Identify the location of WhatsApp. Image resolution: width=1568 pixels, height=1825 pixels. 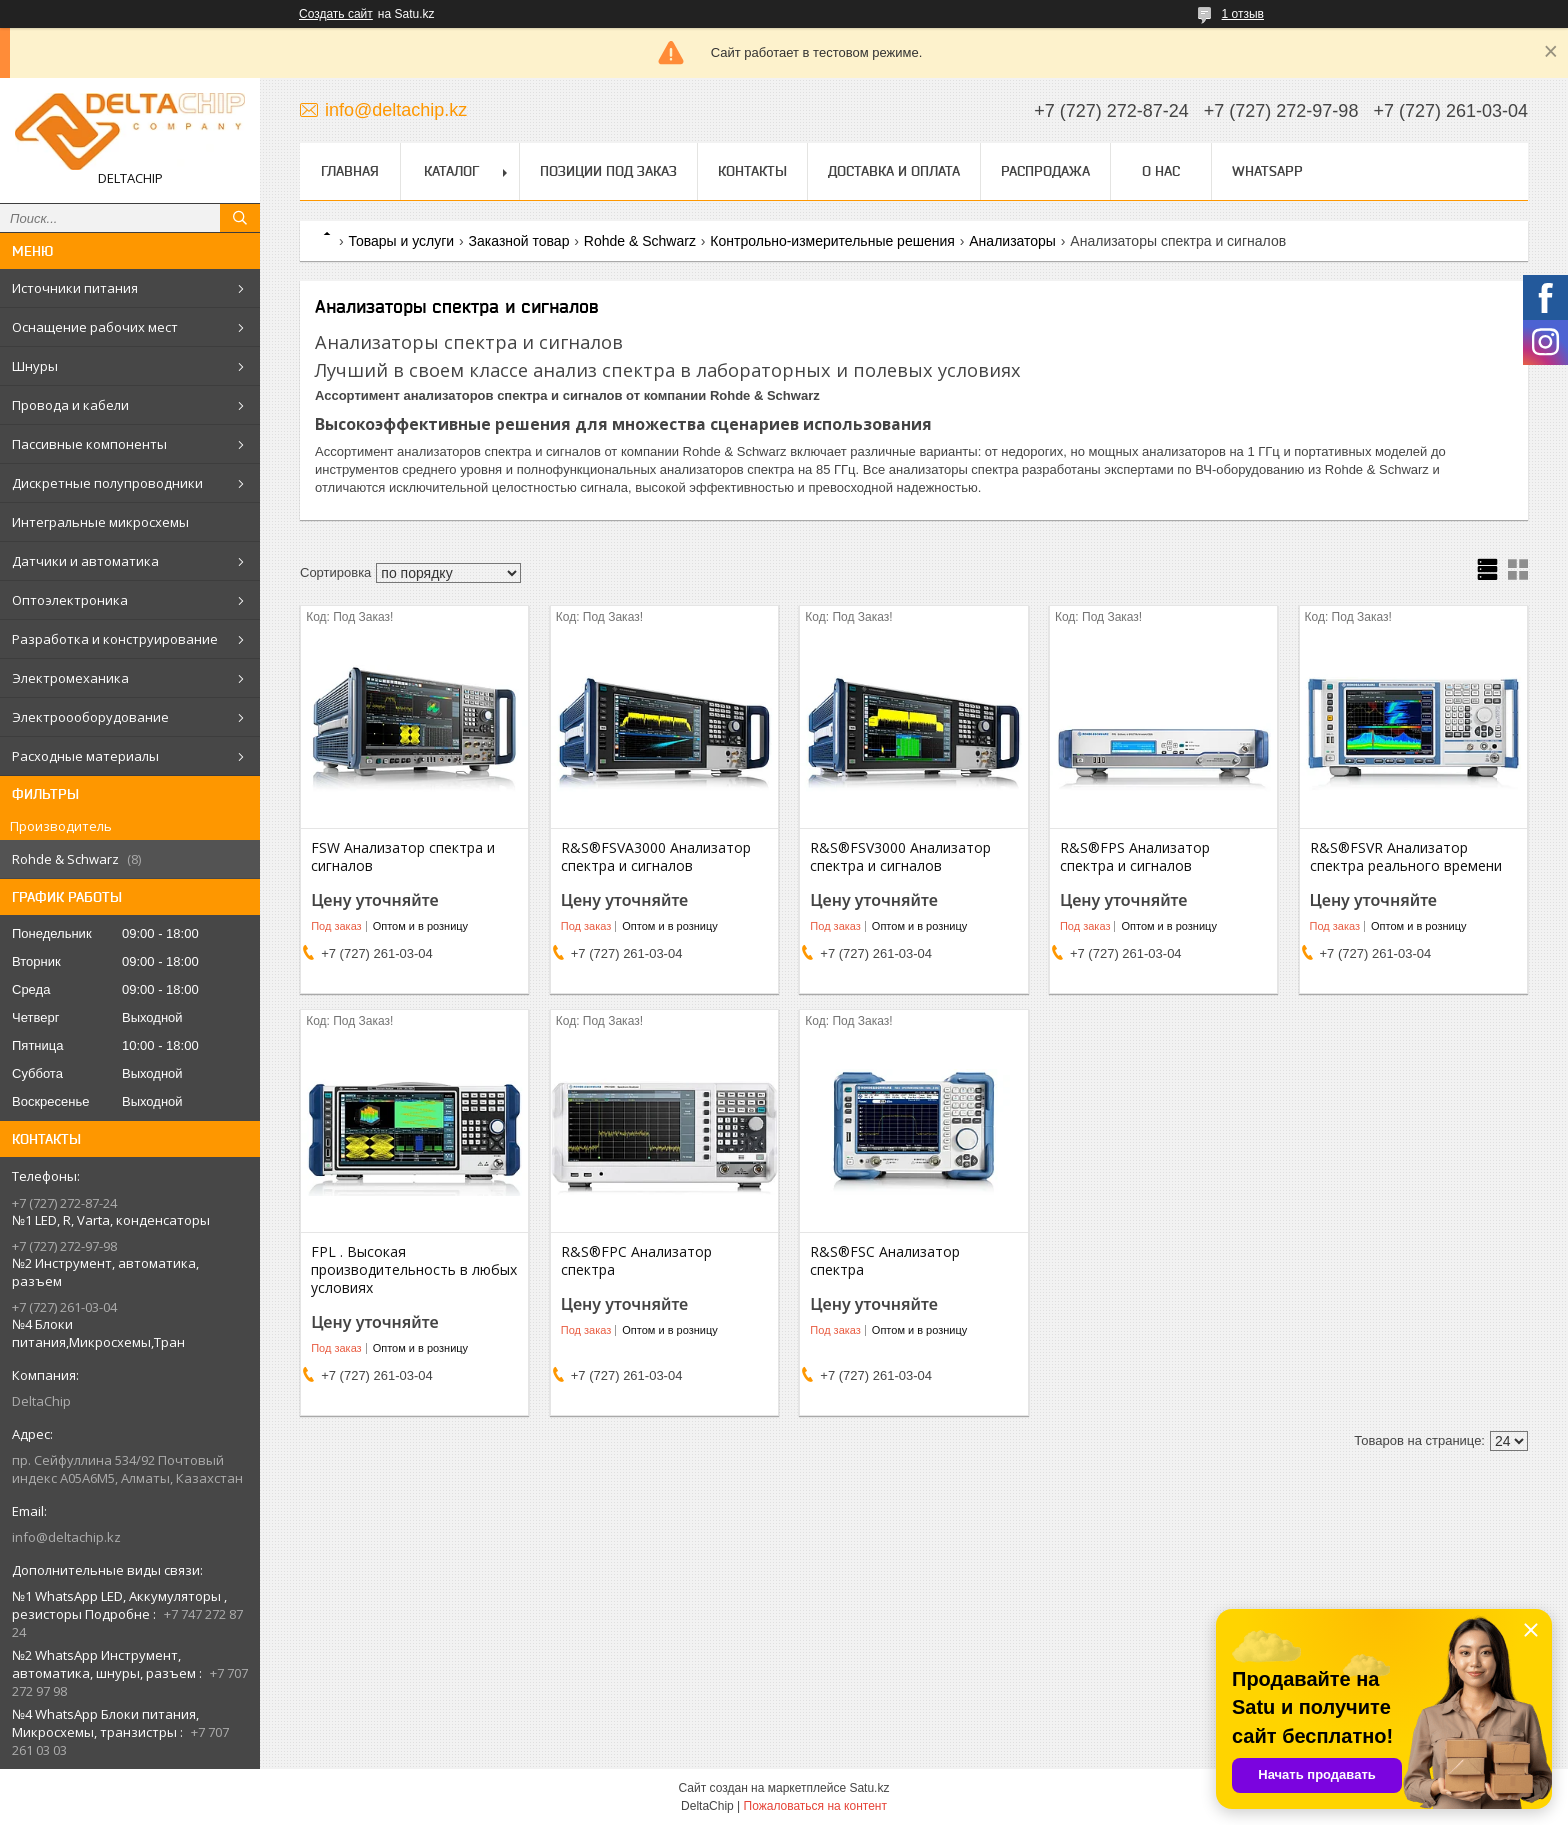
(1267, 171).